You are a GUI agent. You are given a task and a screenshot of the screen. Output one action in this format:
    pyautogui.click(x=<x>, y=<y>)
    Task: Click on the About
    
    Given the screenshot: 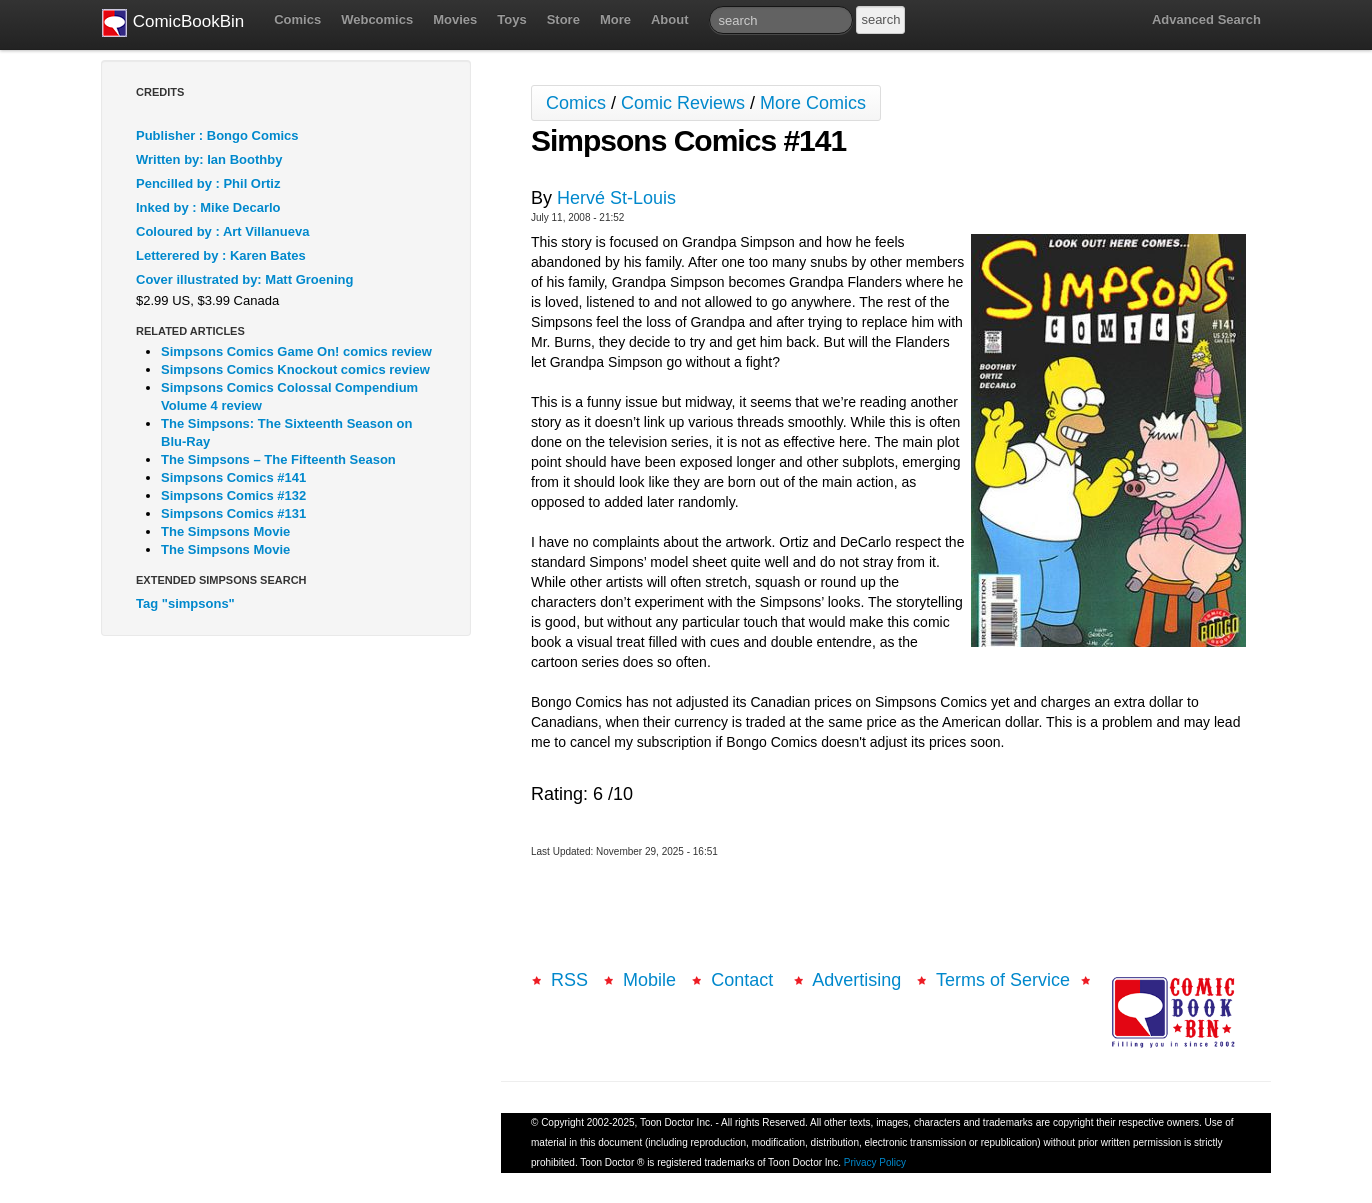 What is the action you would take?
    pyautogui.click(x=670, y=19)
    